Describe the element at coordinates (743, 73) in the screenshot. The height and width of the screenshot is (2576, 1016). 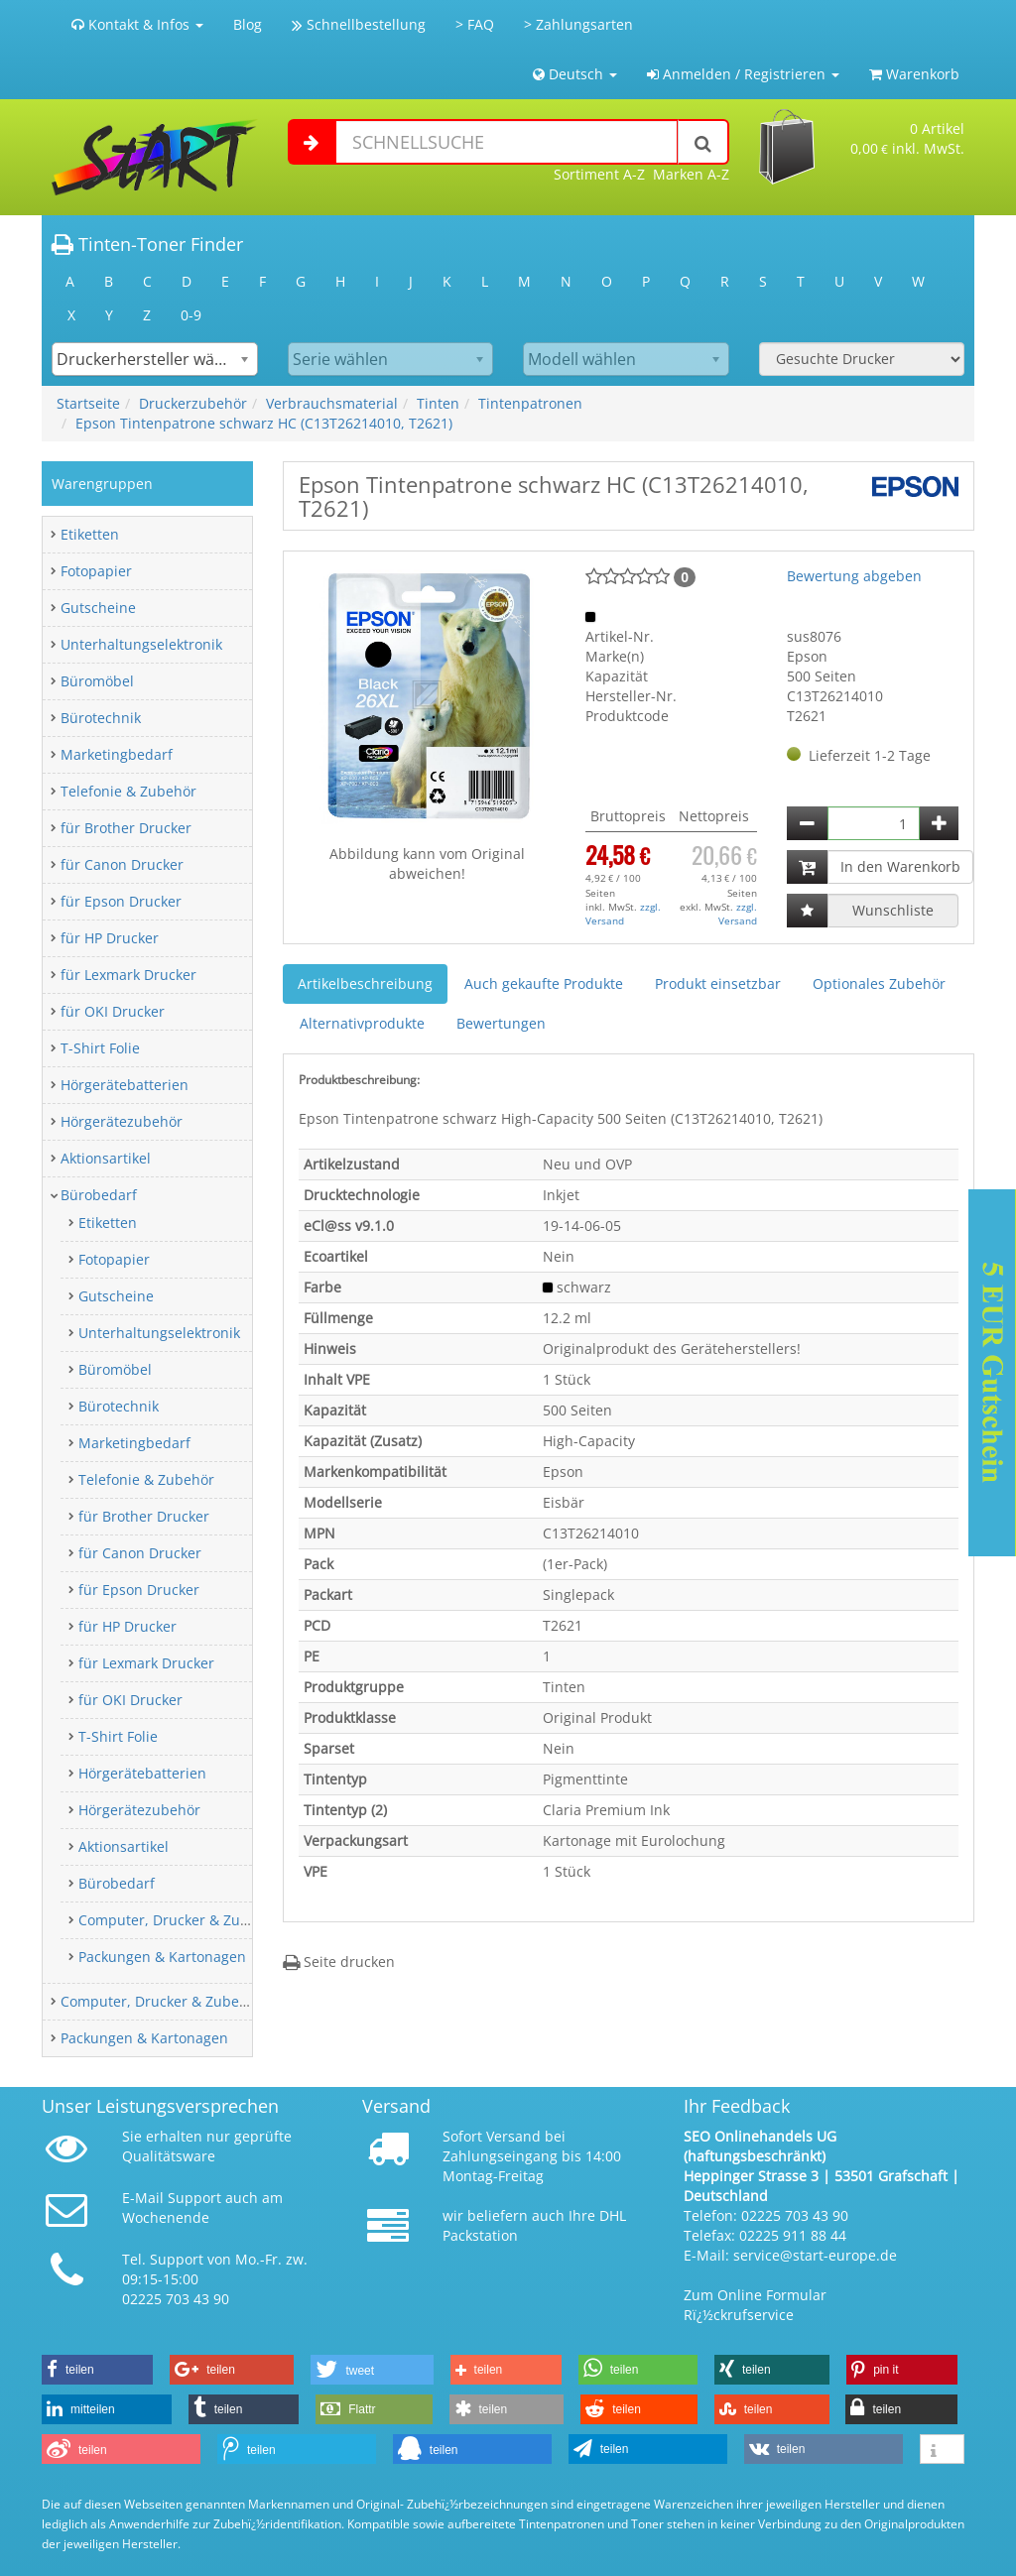
I see `Anmelden / Registrieren [button]` at that location.